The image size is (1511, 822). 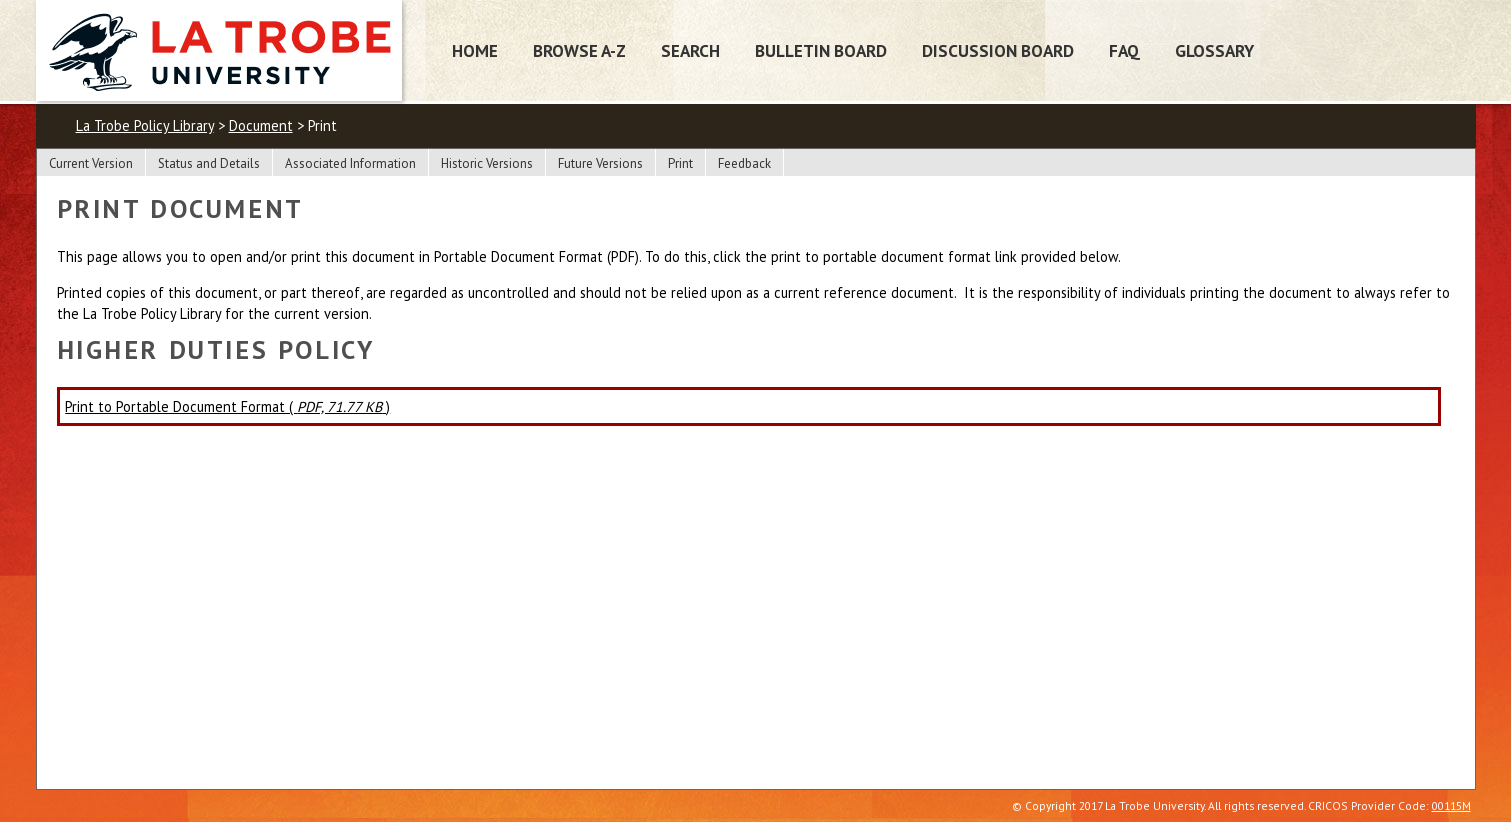 What do you see at coordinates (1214, 50) in the screenshot?
I see `Glossary` at bounding box center [1214, 50].